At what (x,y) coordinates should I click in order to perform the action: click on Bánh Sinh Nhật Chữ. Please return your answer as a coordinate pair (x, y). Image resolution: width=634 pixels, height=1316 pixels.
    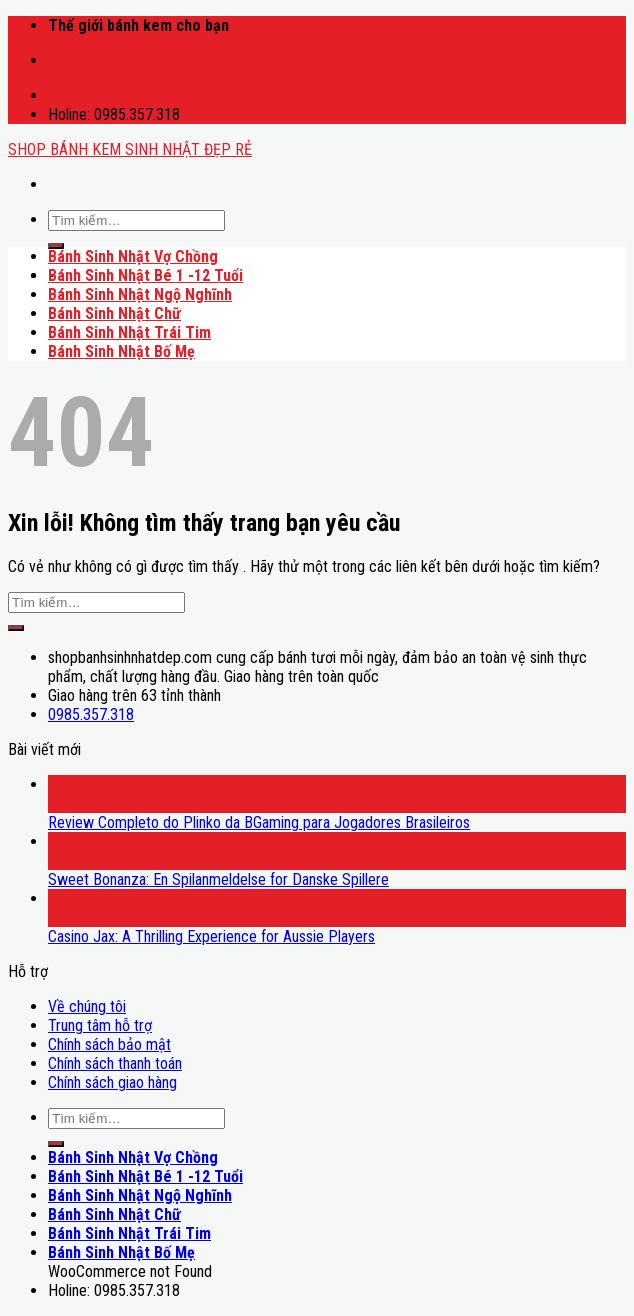
    Looking at the image, I should click on (114, 313).